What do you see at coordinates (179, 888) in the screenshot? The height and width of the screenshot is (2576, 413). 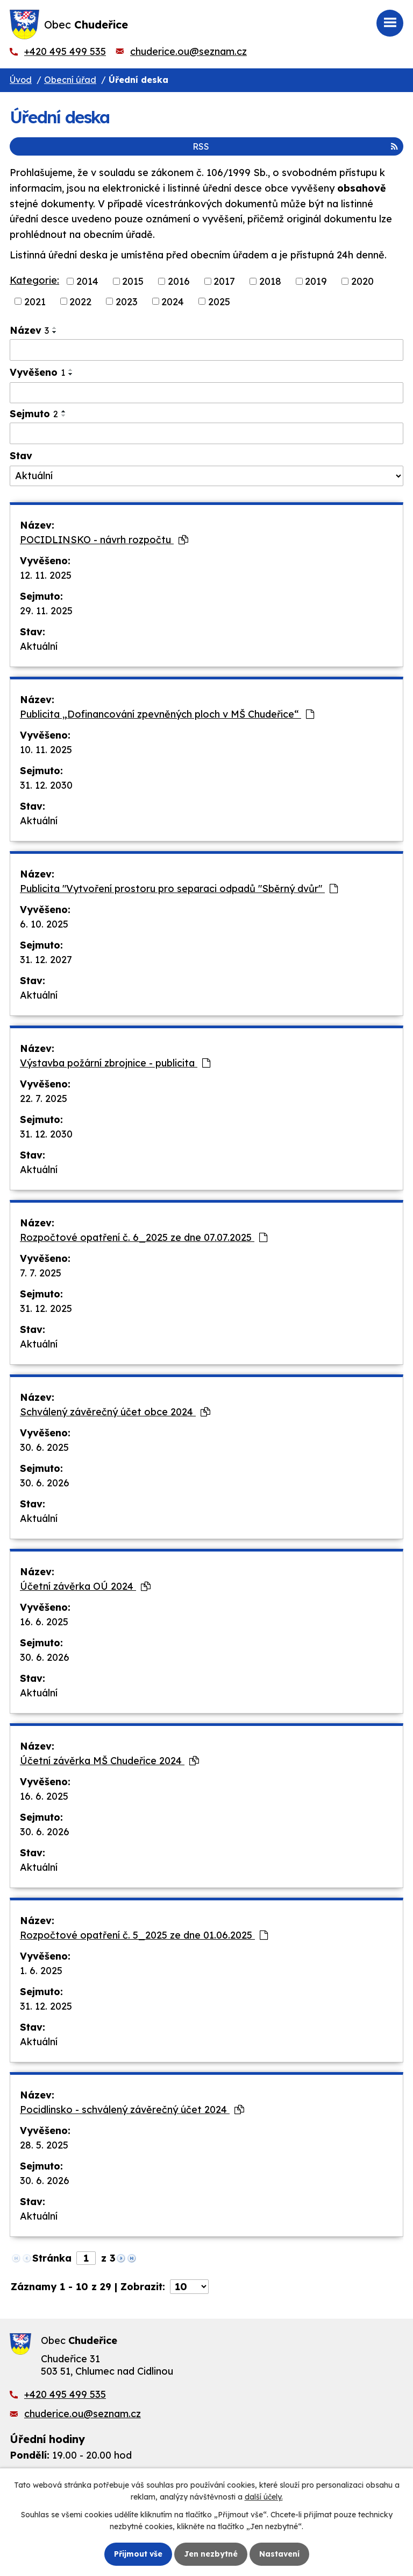 I see `Publicita "Vytvoření prostoru pro separaci odpadů "Sběrný dvůr"` at bounding box center [179, 888].